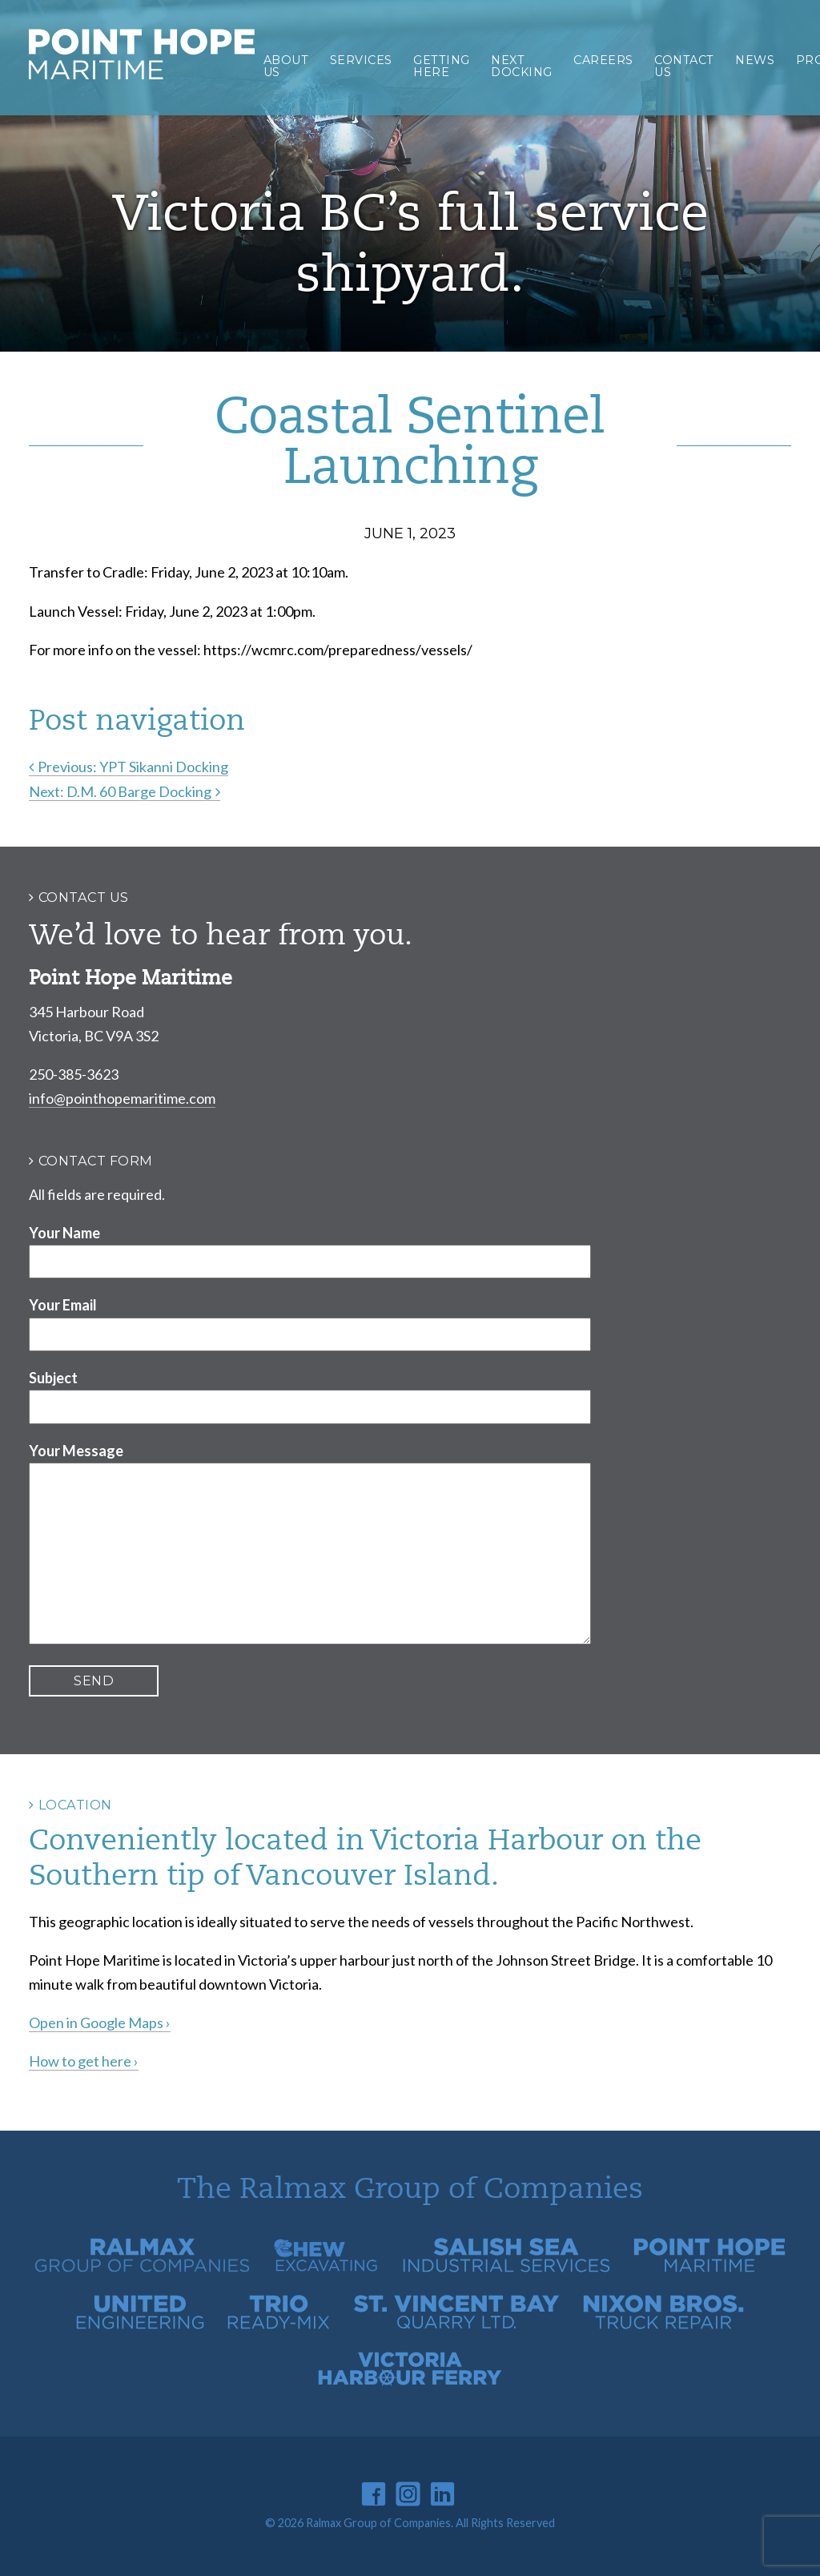 Image resolution: width=820 pixels, height=2576 pixels. Describe the element at coordinates (603, 60) in the screenshot. I see `Careers` at that location.